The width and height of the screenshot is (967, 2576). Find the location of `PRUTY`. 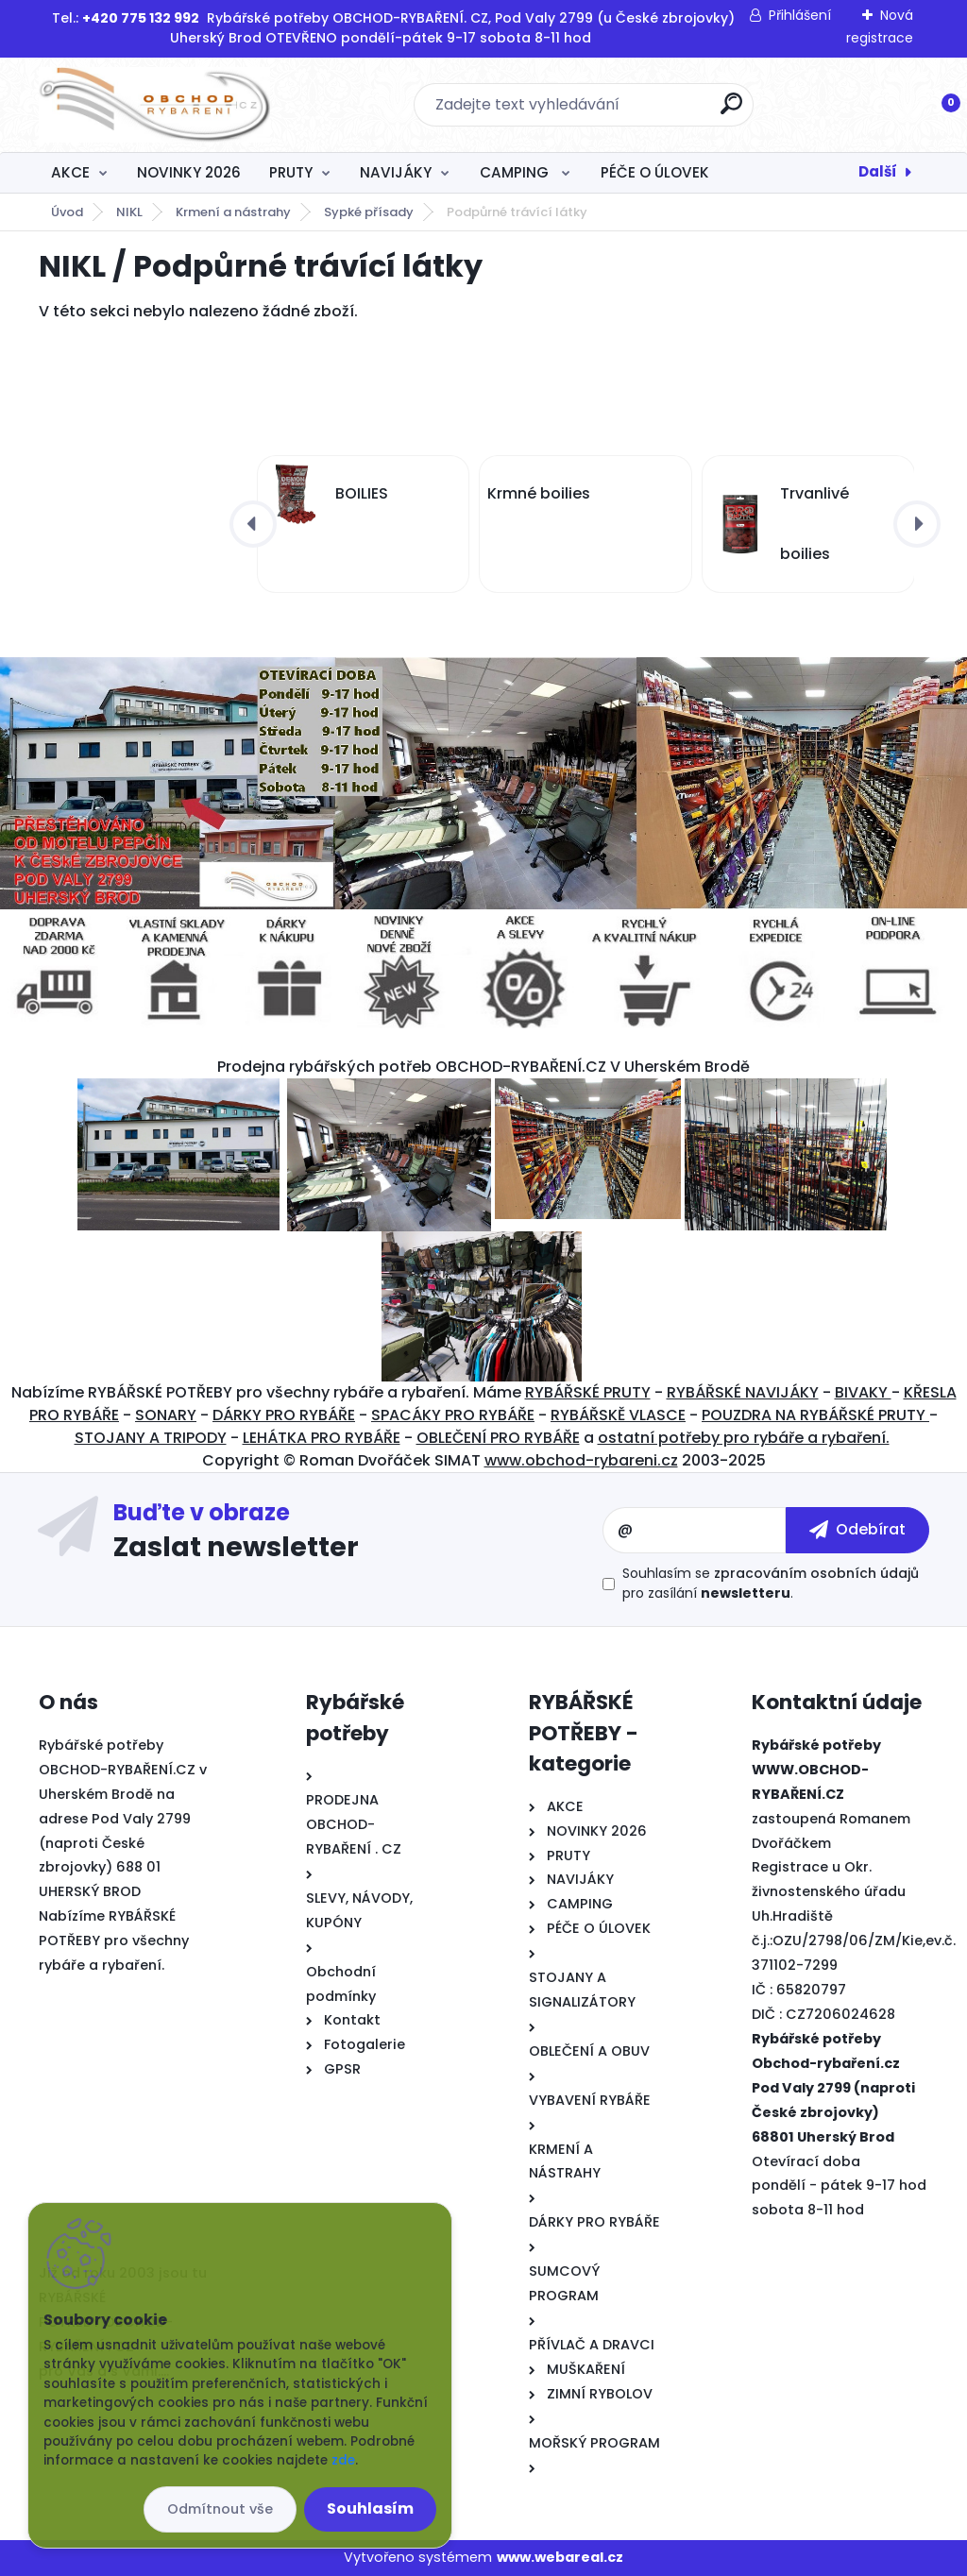

PRUTY is located at coordinates (291, 172).